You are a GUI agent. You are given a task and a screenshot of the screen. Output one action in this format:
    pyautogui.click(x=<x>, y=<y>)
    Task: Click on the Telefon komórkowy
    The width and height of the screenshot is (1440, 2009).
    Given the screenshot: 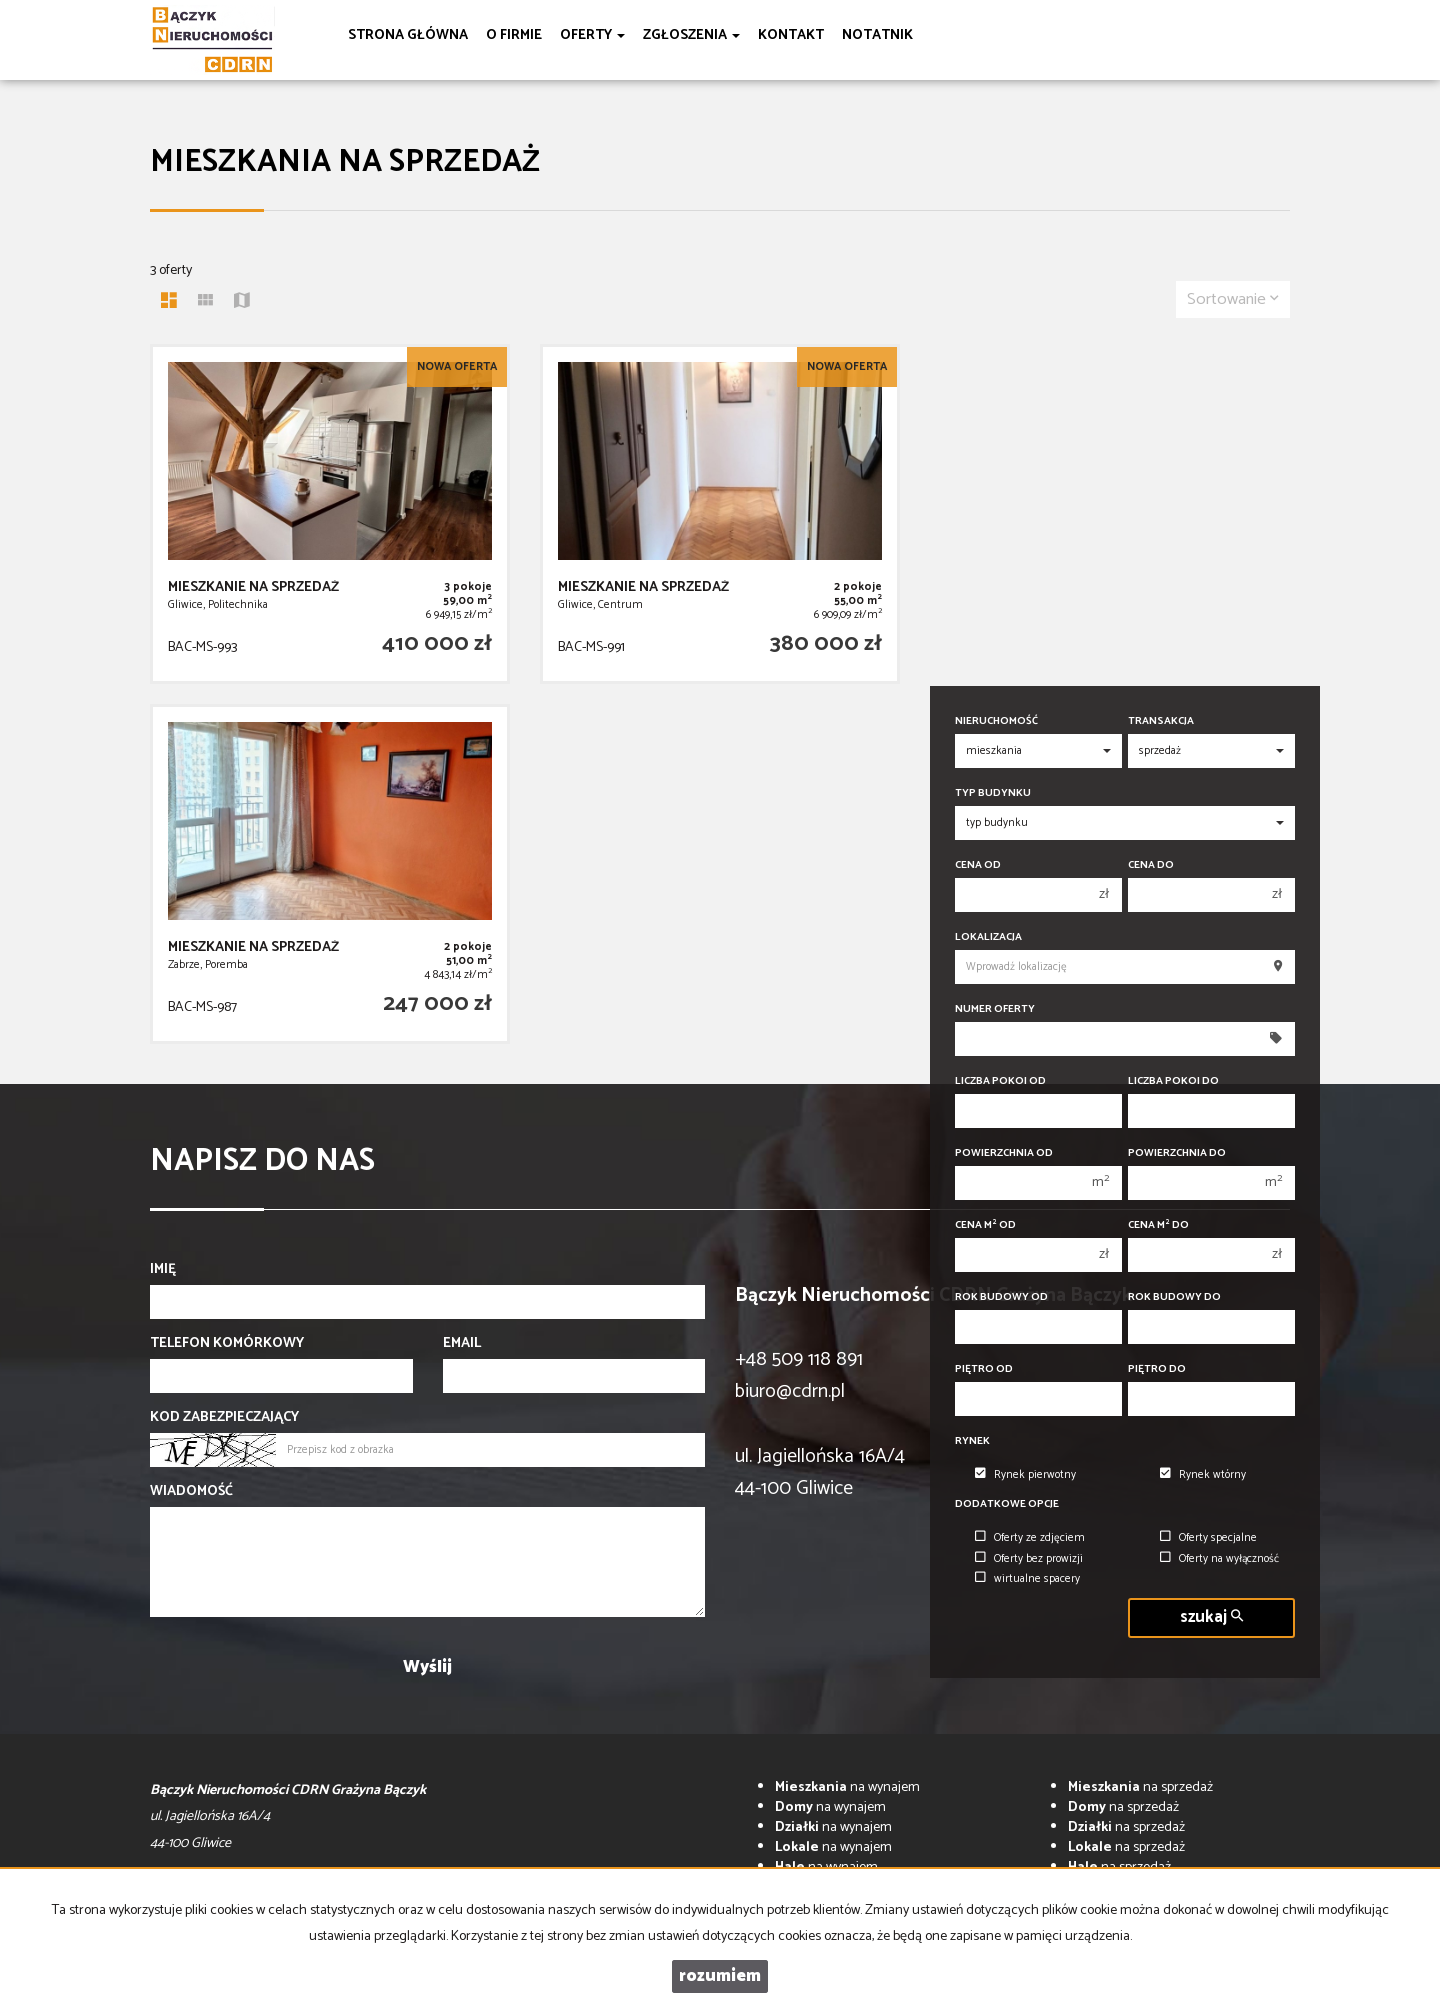 What is the action you would take?
    pyautogui.click(x=227, y=1344)
    